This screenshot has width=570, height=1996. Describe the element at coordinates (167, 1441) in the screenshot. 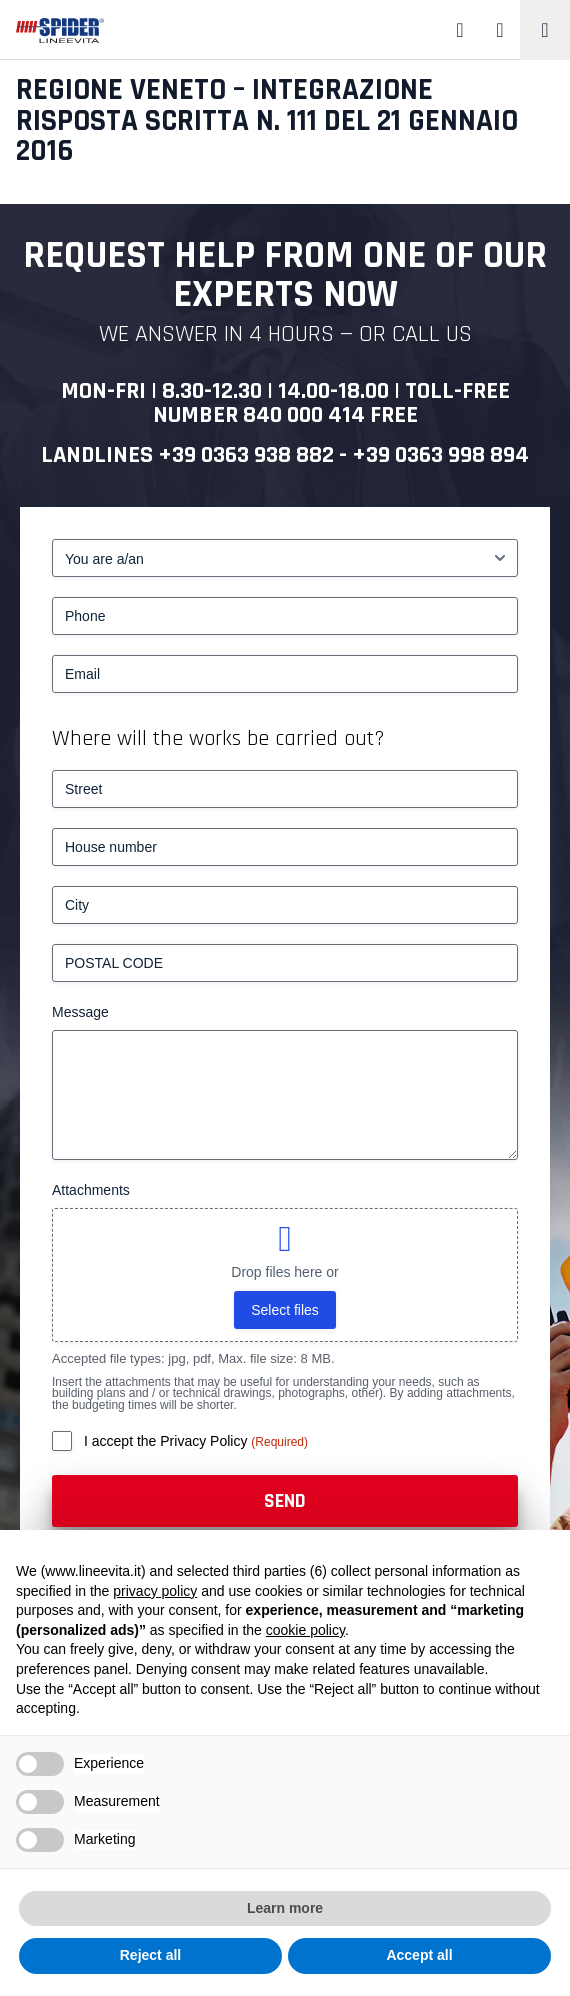

I see `I accept the Privacy Policy` at that location.